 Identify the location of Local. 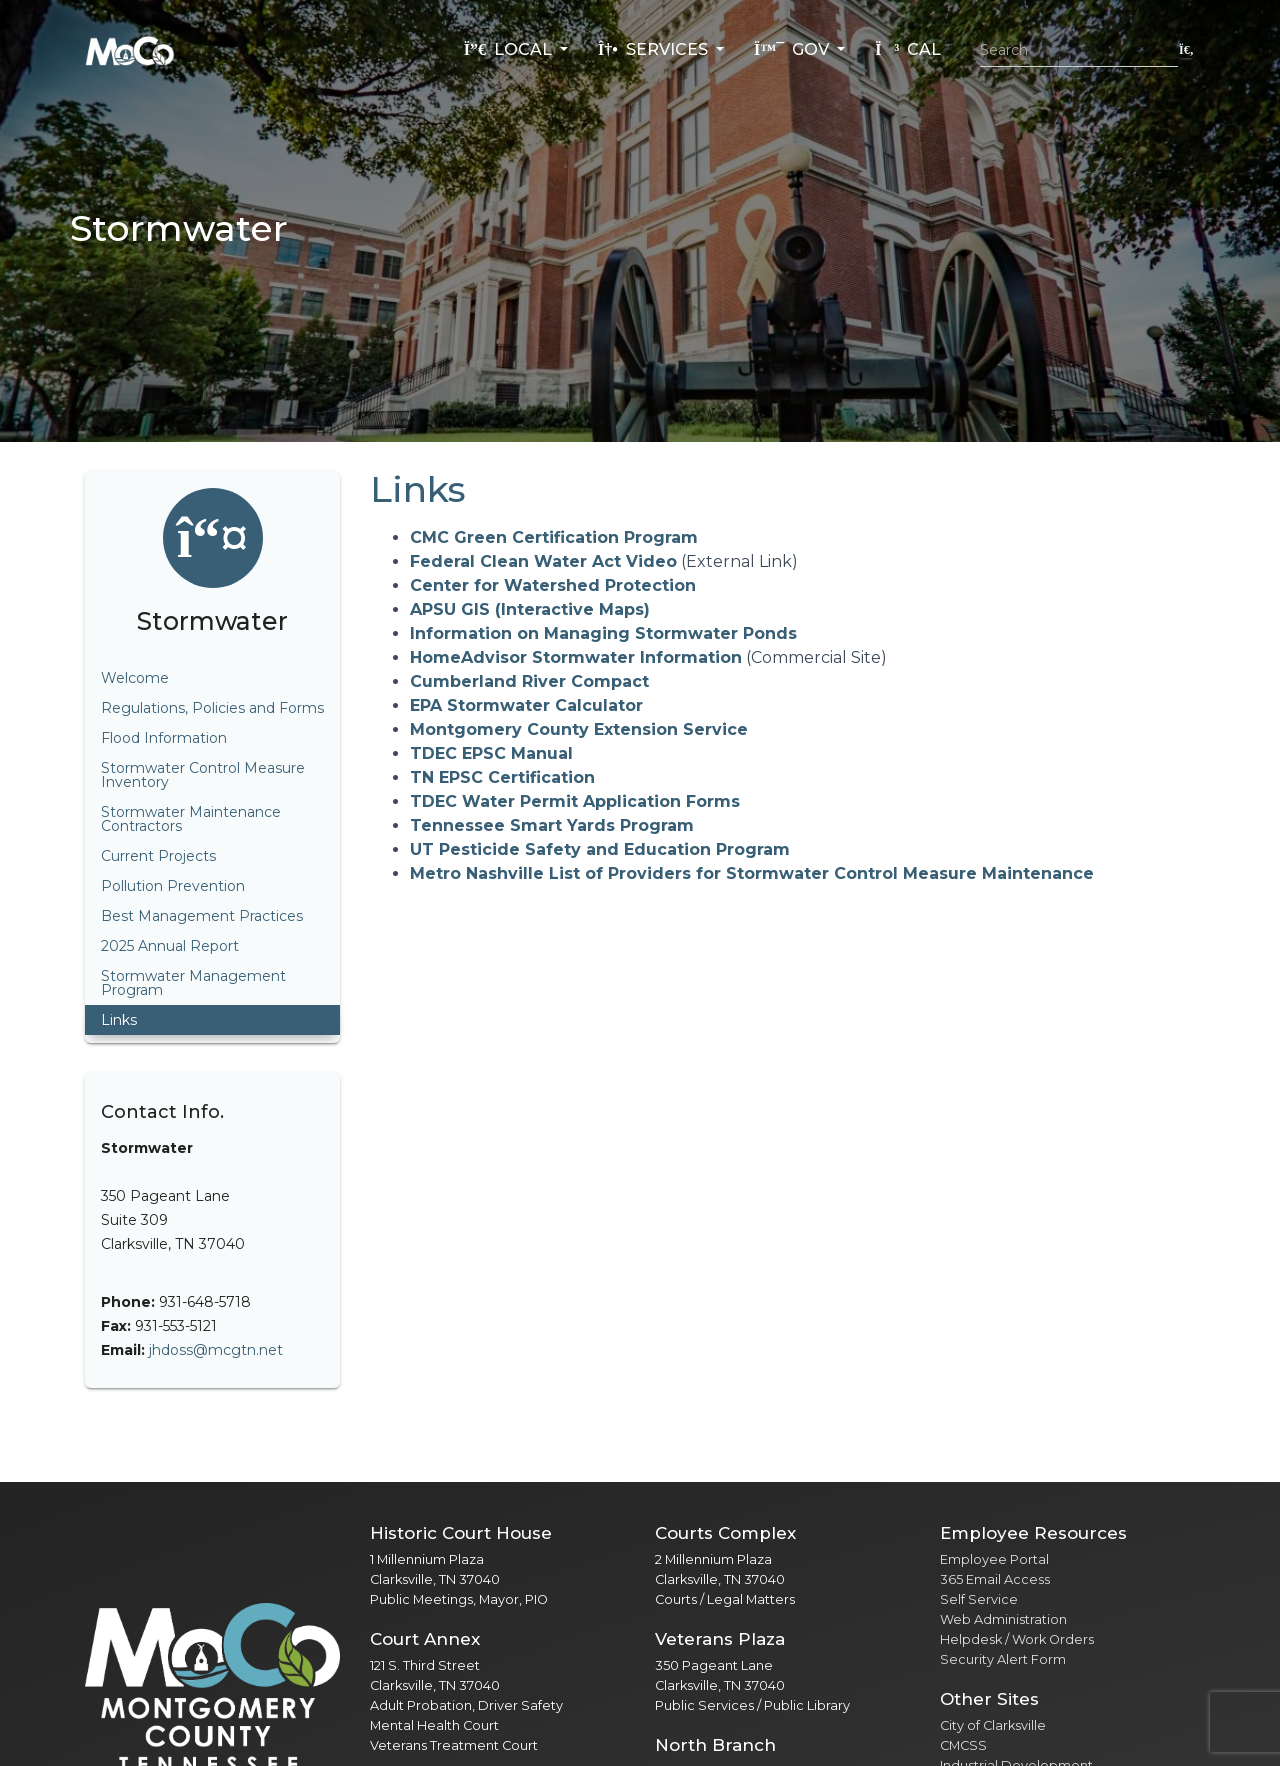
(510, 49).